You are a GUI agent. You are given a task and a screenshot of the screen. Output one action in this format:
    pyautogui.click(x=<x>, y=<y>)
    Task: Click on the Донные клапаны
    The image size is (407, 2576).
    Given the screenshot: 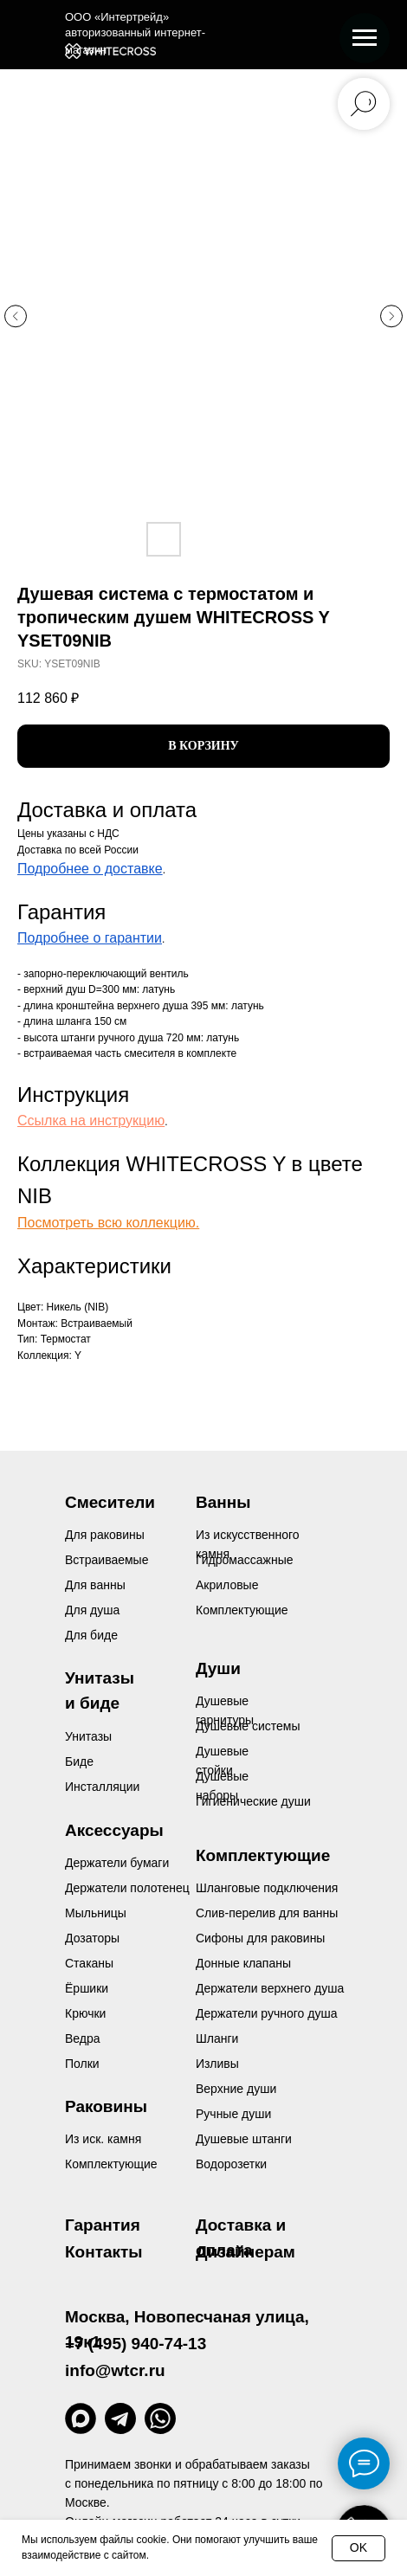 What is the action you would take?
    pyautogui.click(x=243, y=1963)
    